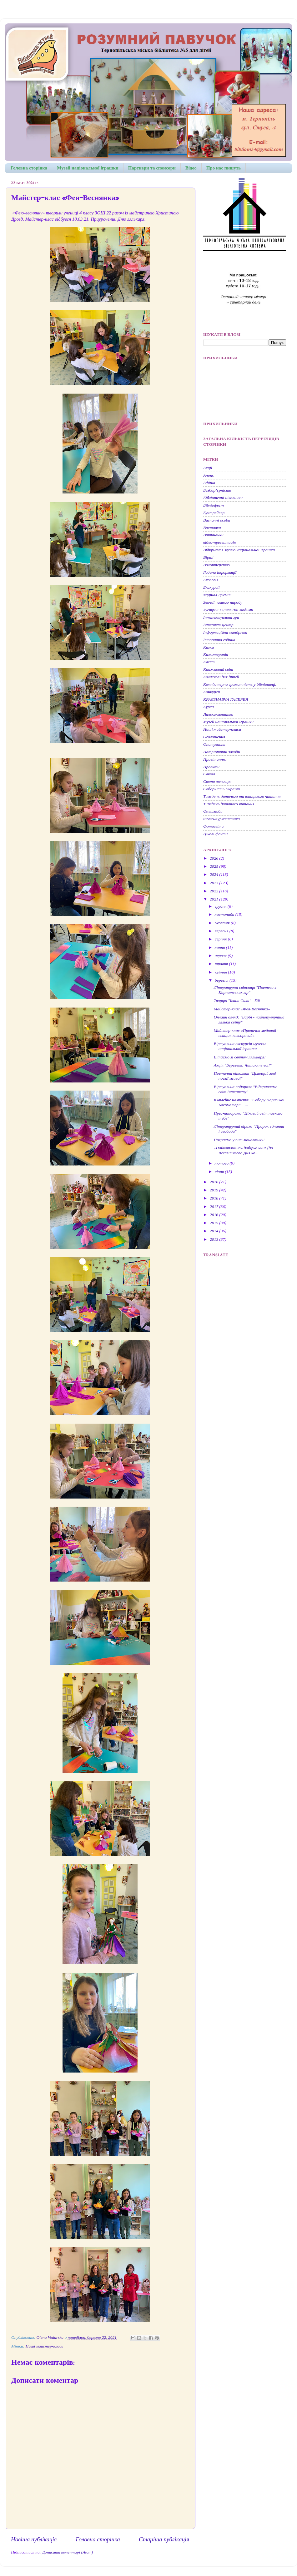 The width and height of the screenshot is (297, 2576). Describe the element at coordinates (240, 1057) in the screenshot. I see `Вітаємо зі святом лялькаря!` at that location.